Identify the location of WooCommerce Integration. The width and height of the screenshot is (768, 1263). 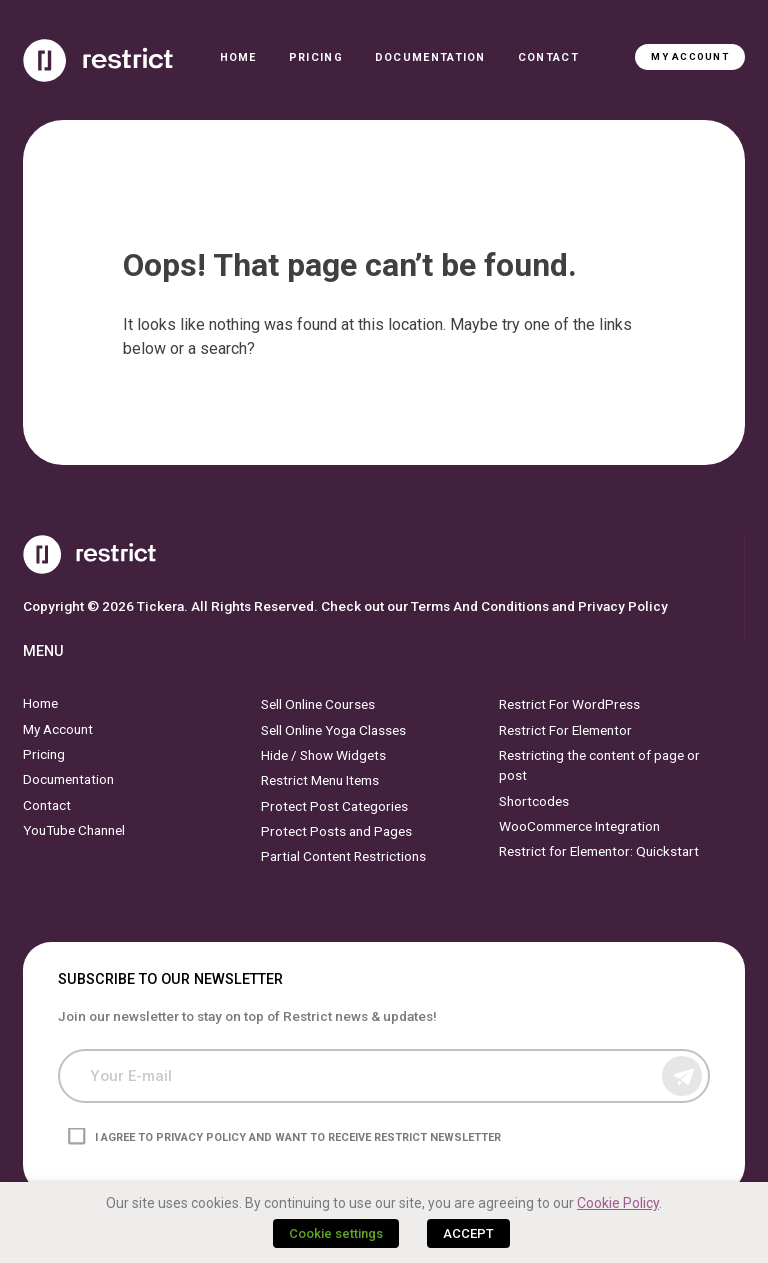
(579, 826).